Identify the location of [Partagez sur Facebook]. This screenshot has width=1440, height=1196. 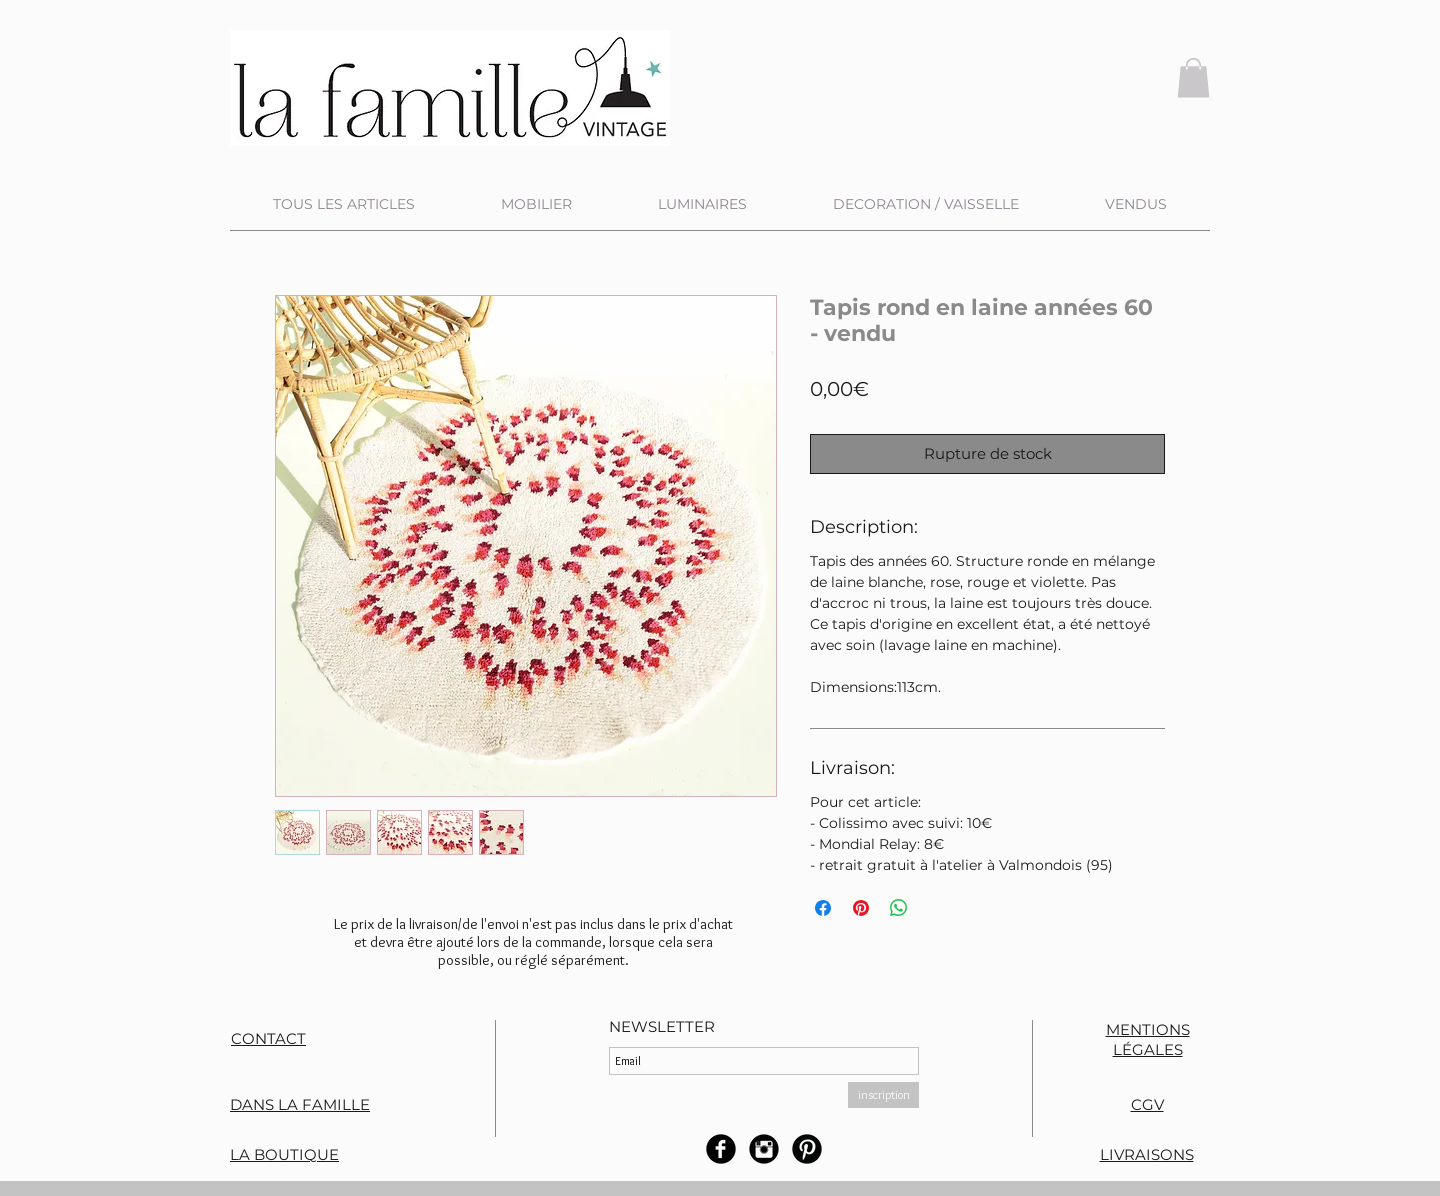
(823, 908).